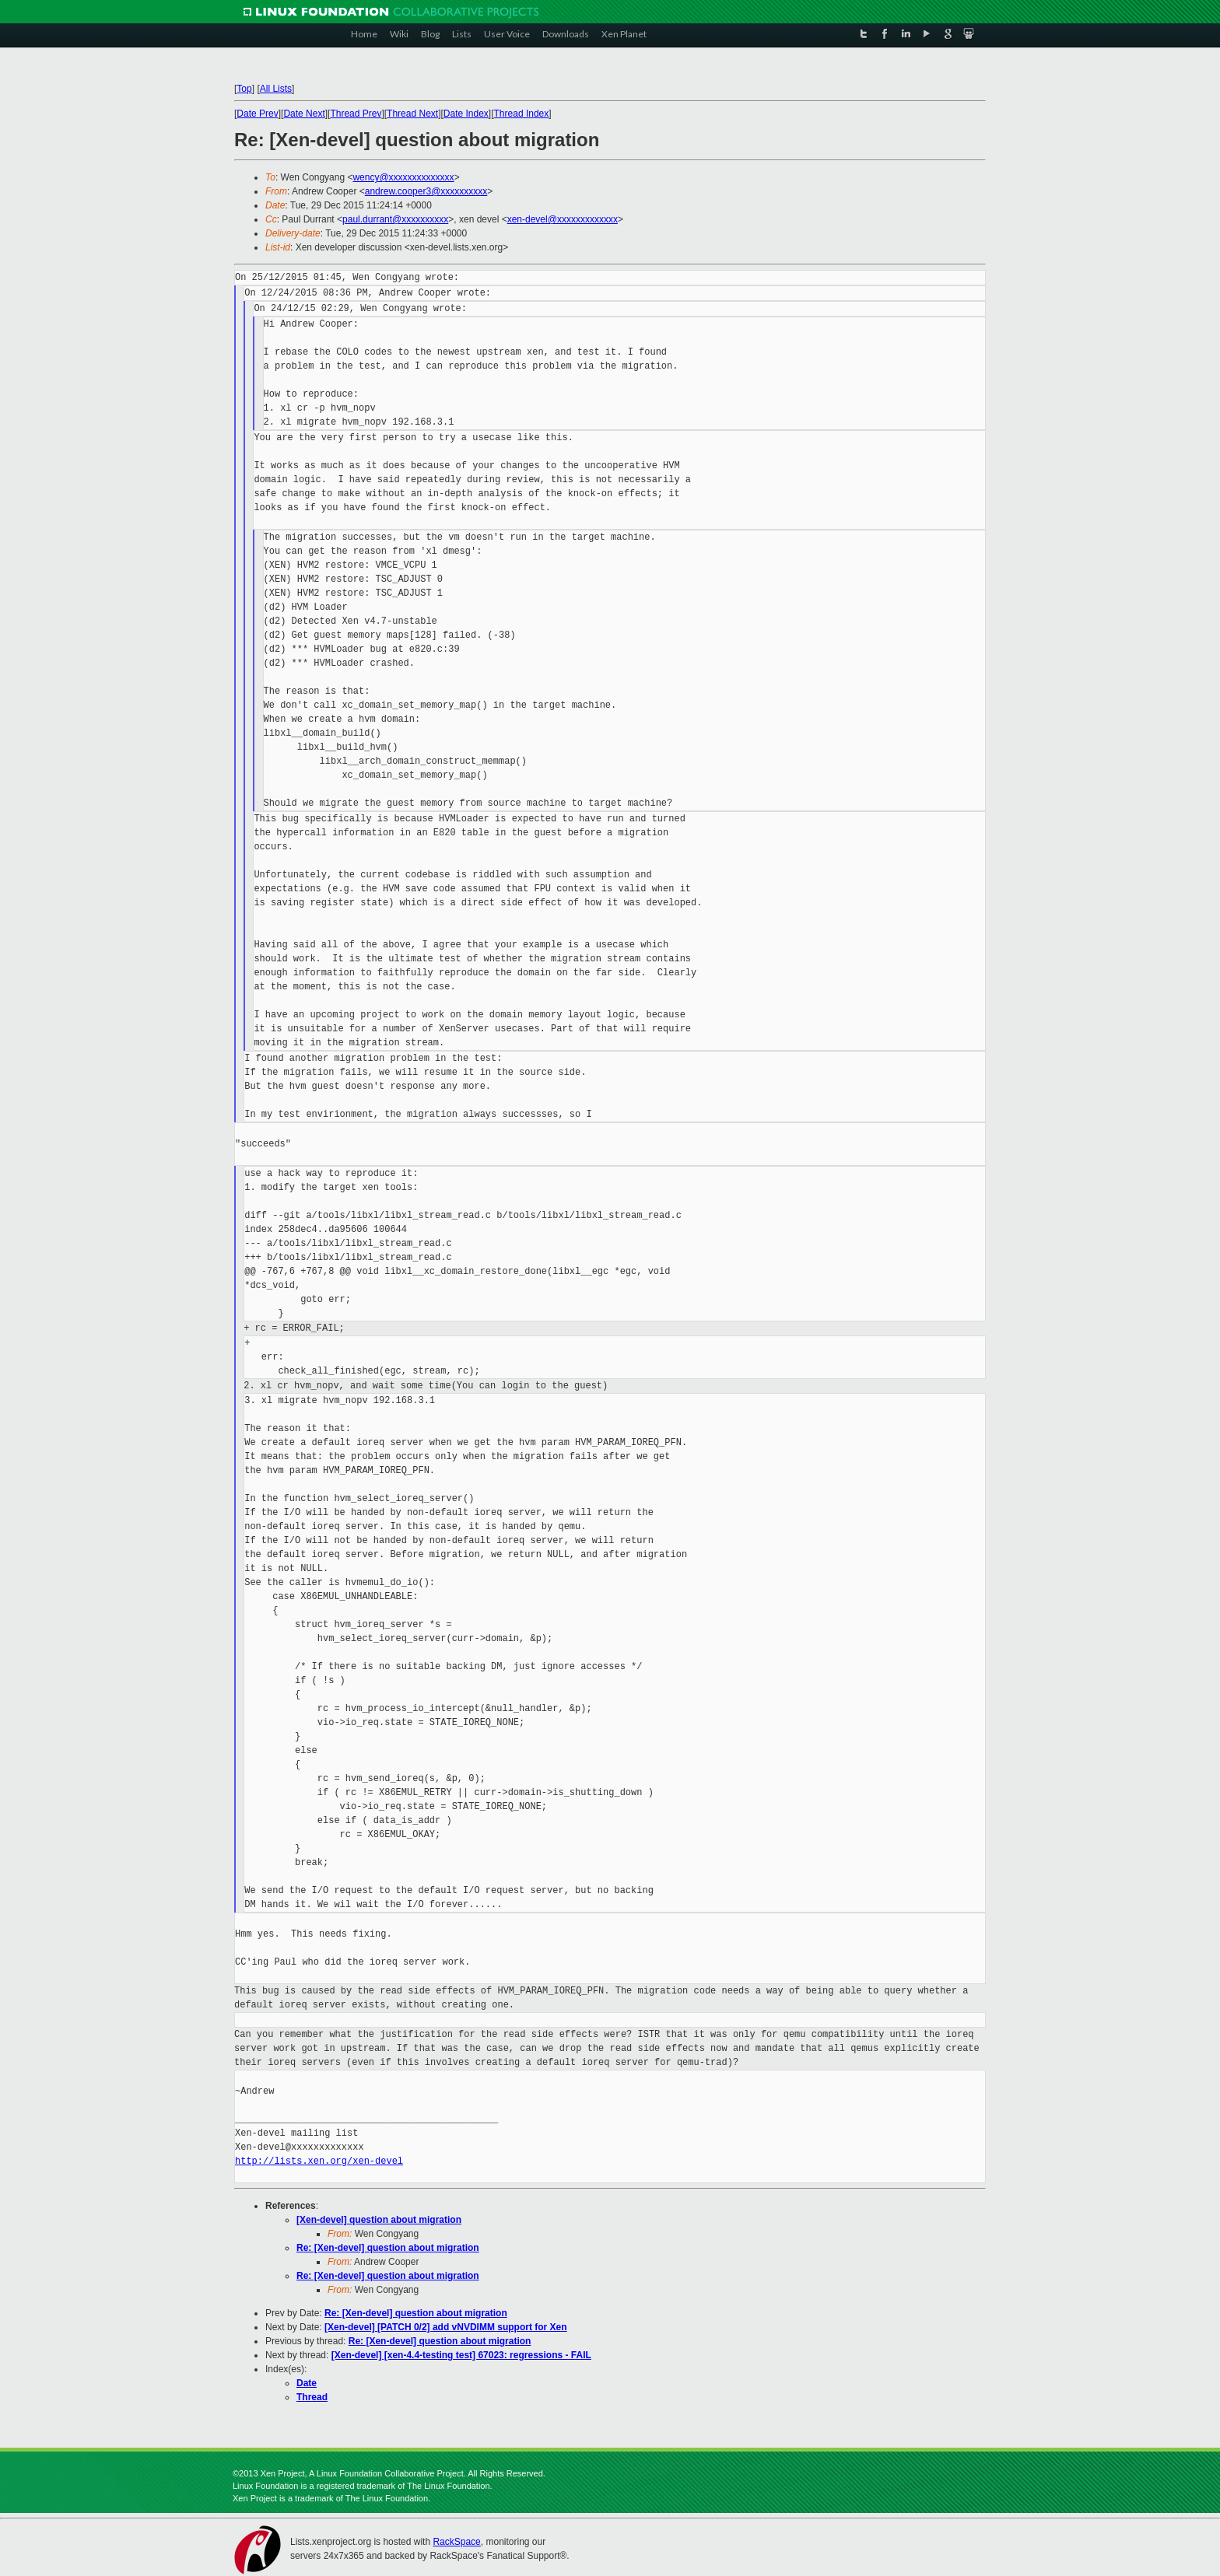  Describe the element at coordinates (466, 113) in the screenshot. I see `Date Index` at that location.